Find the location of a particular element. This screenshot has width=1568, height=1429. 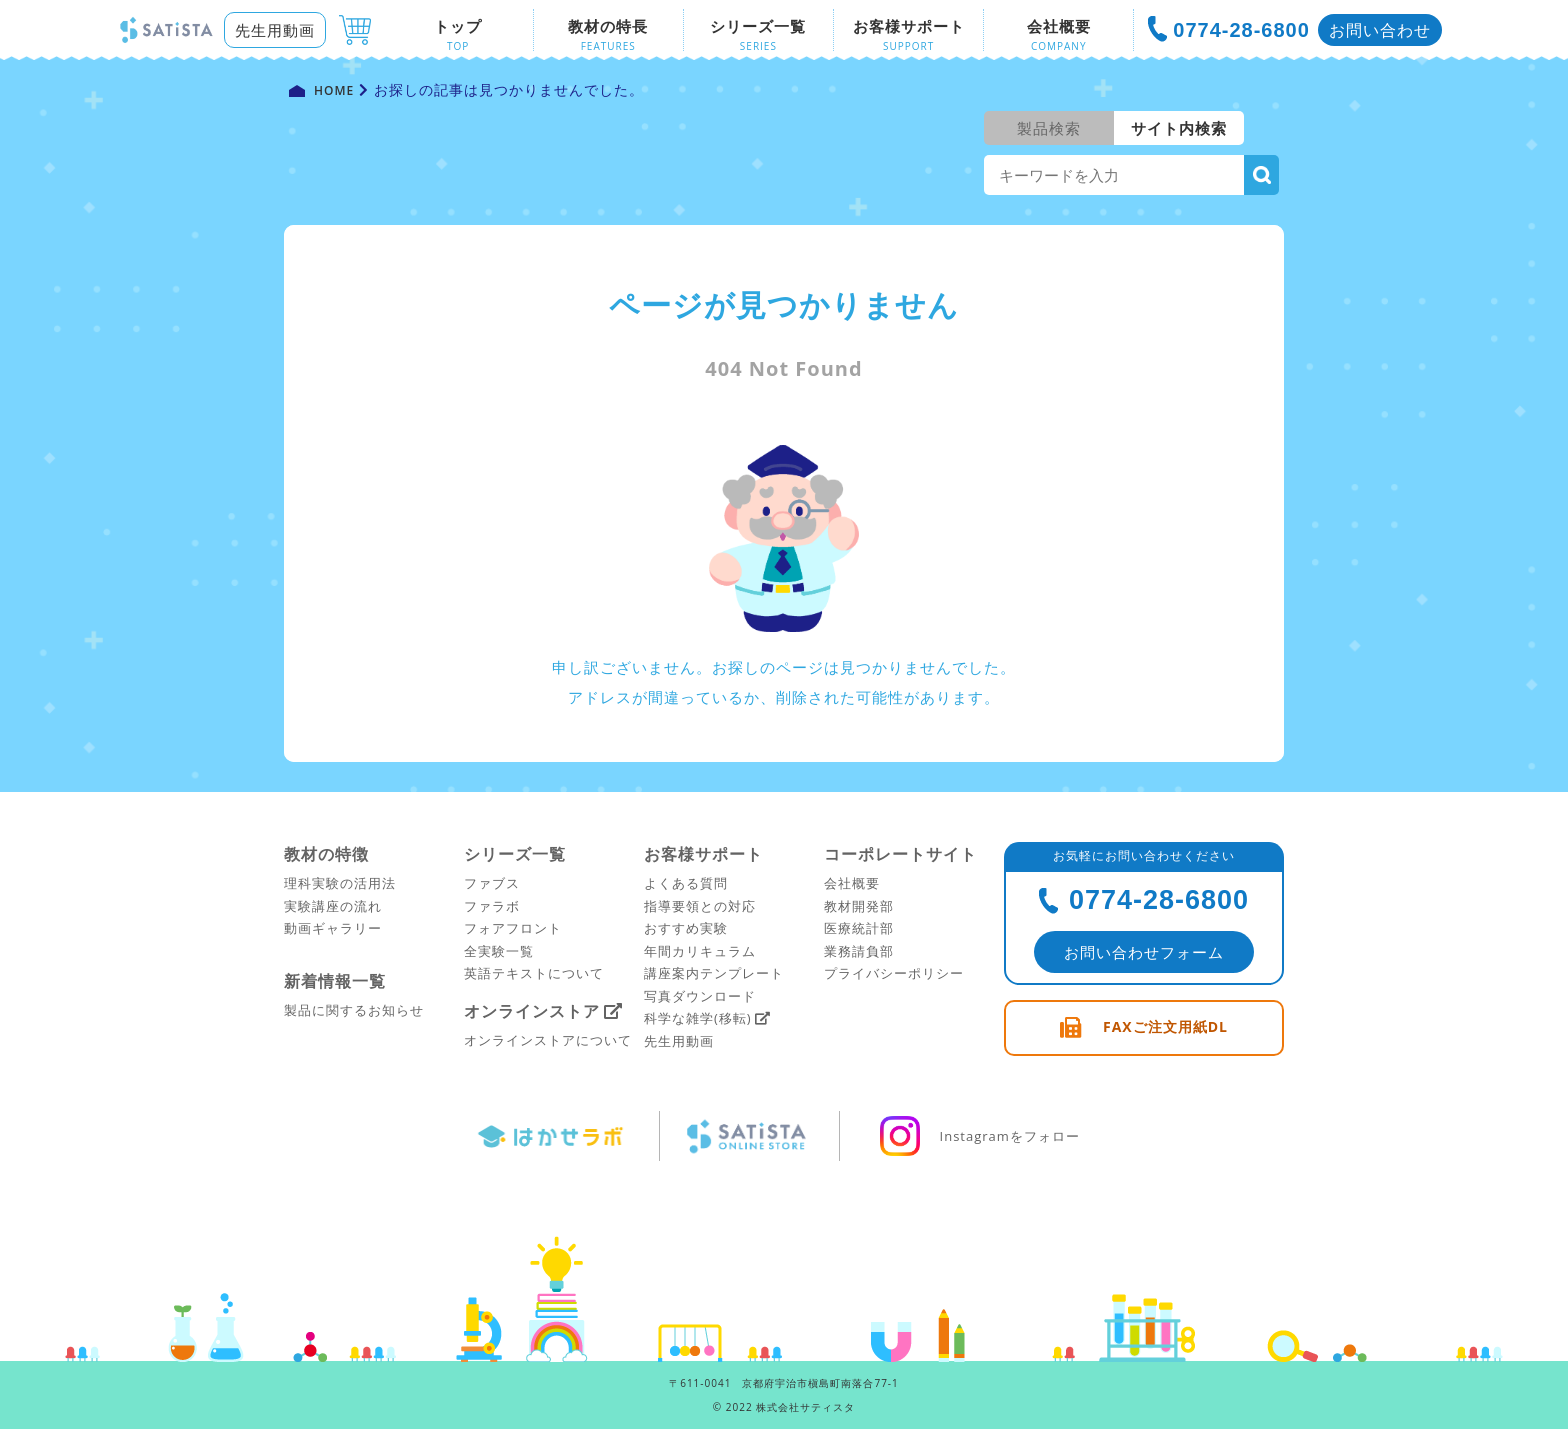

ファラボ is located at coordinates (492, 906).